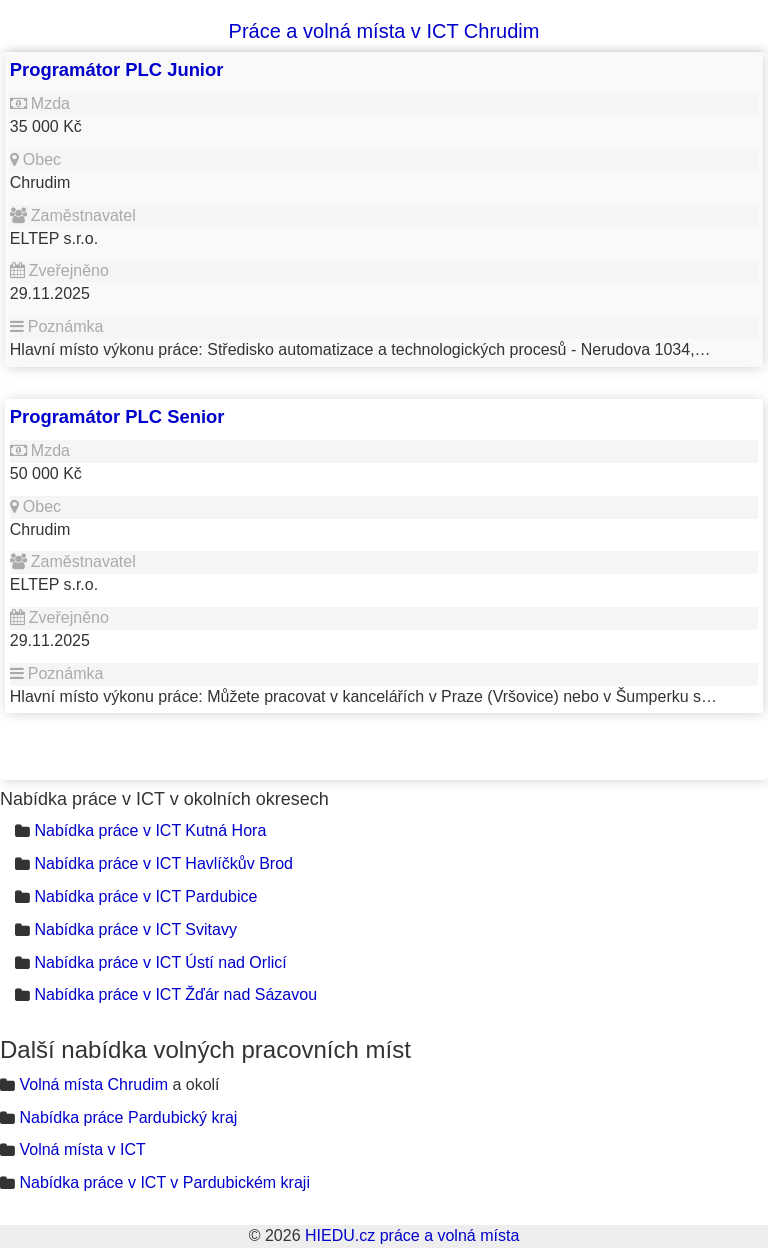  Describe the element at coordinates (412, 1235) in the screenshot. I see `HIEDU.cz práce a volná místa` at that location.